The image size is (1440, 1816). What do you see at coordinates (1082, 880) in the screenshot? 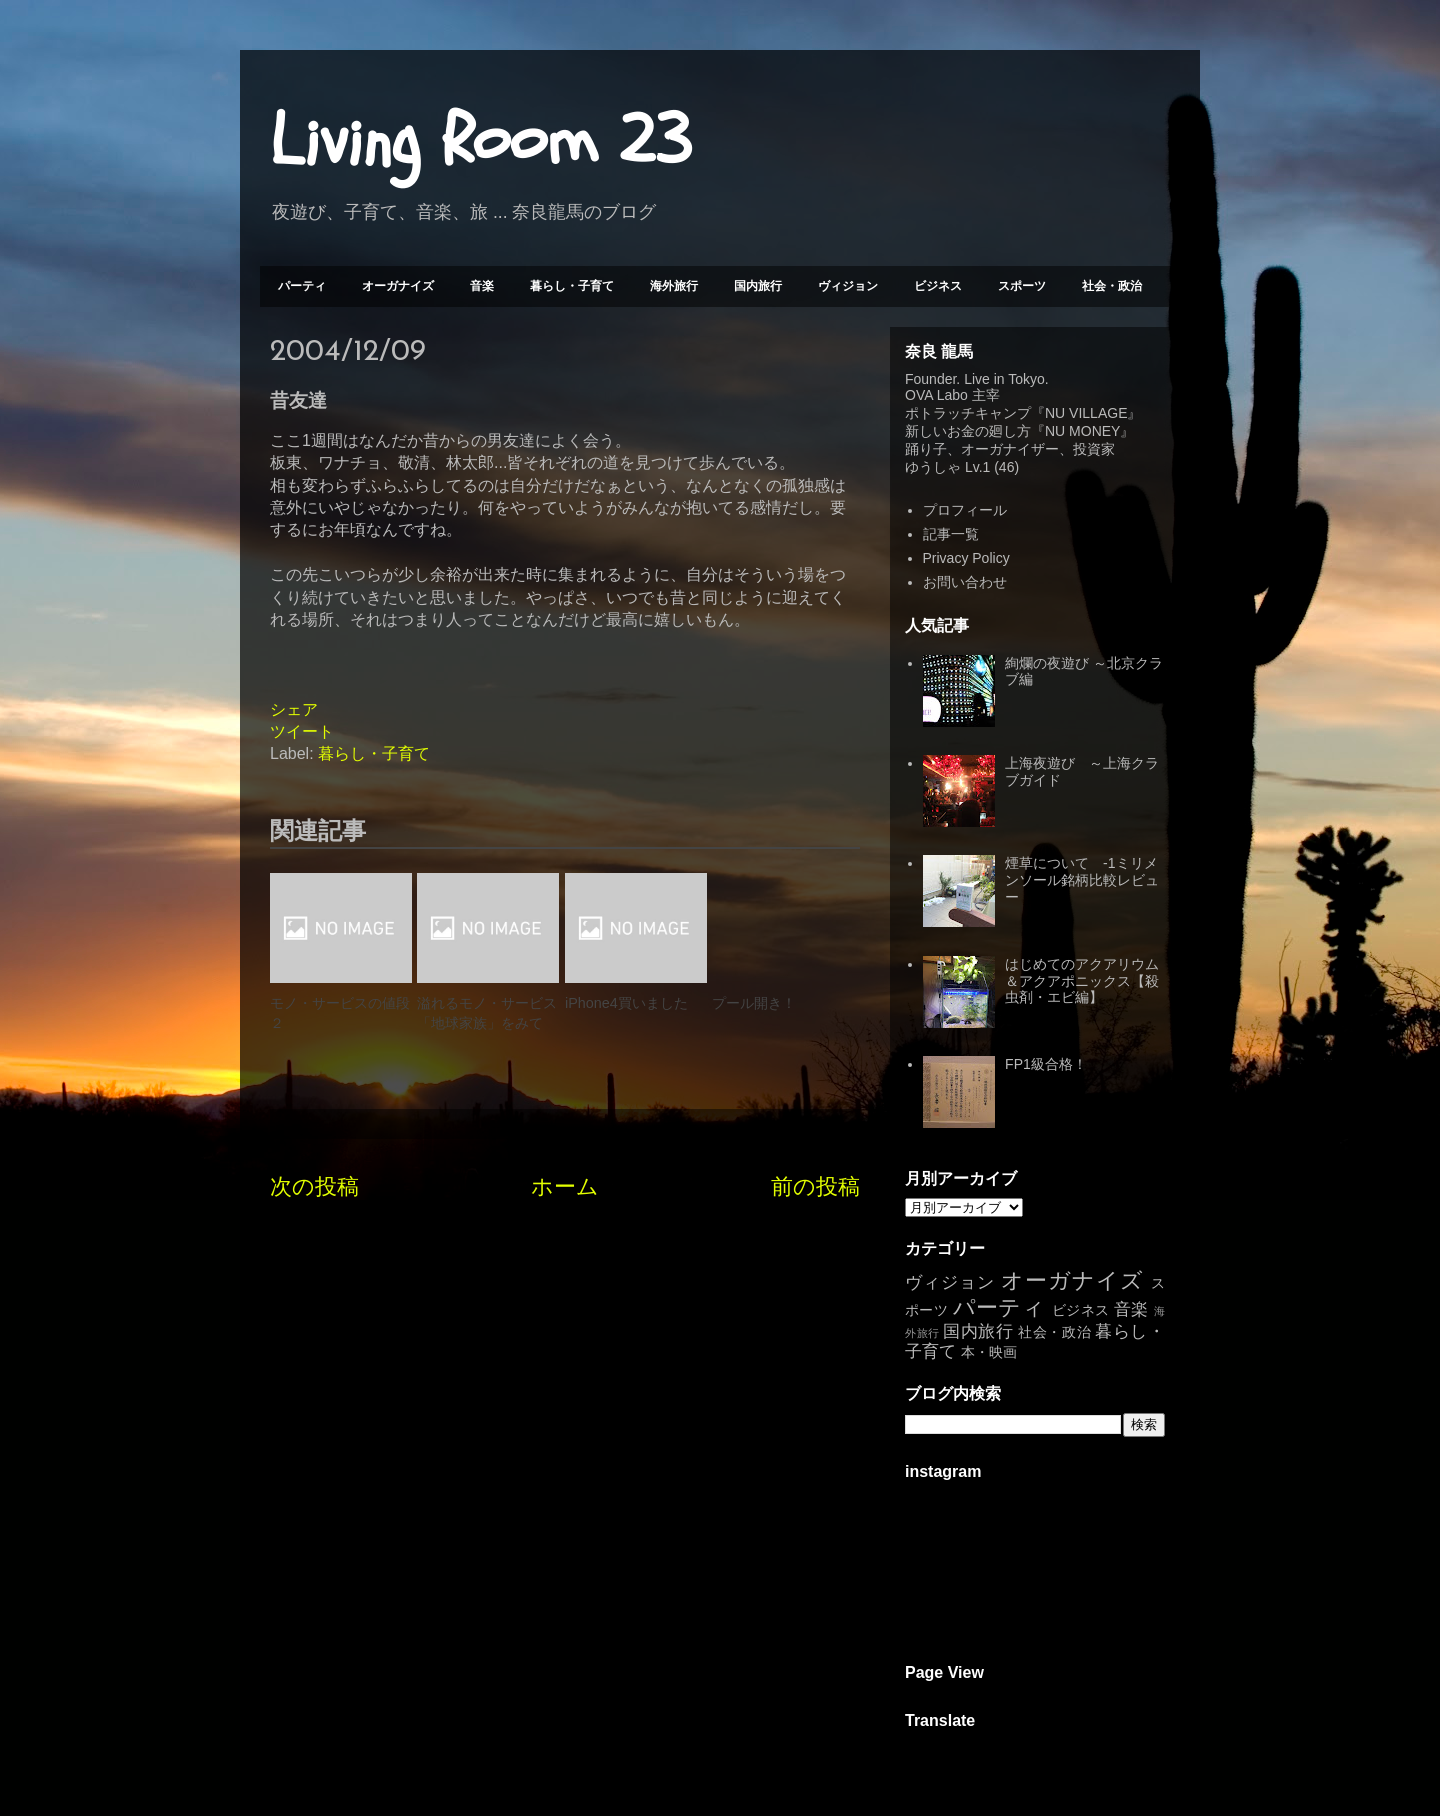
I see `煙草について -1ミリメンソール銘柄比較レビュー` at bounding box center [1082, 880].